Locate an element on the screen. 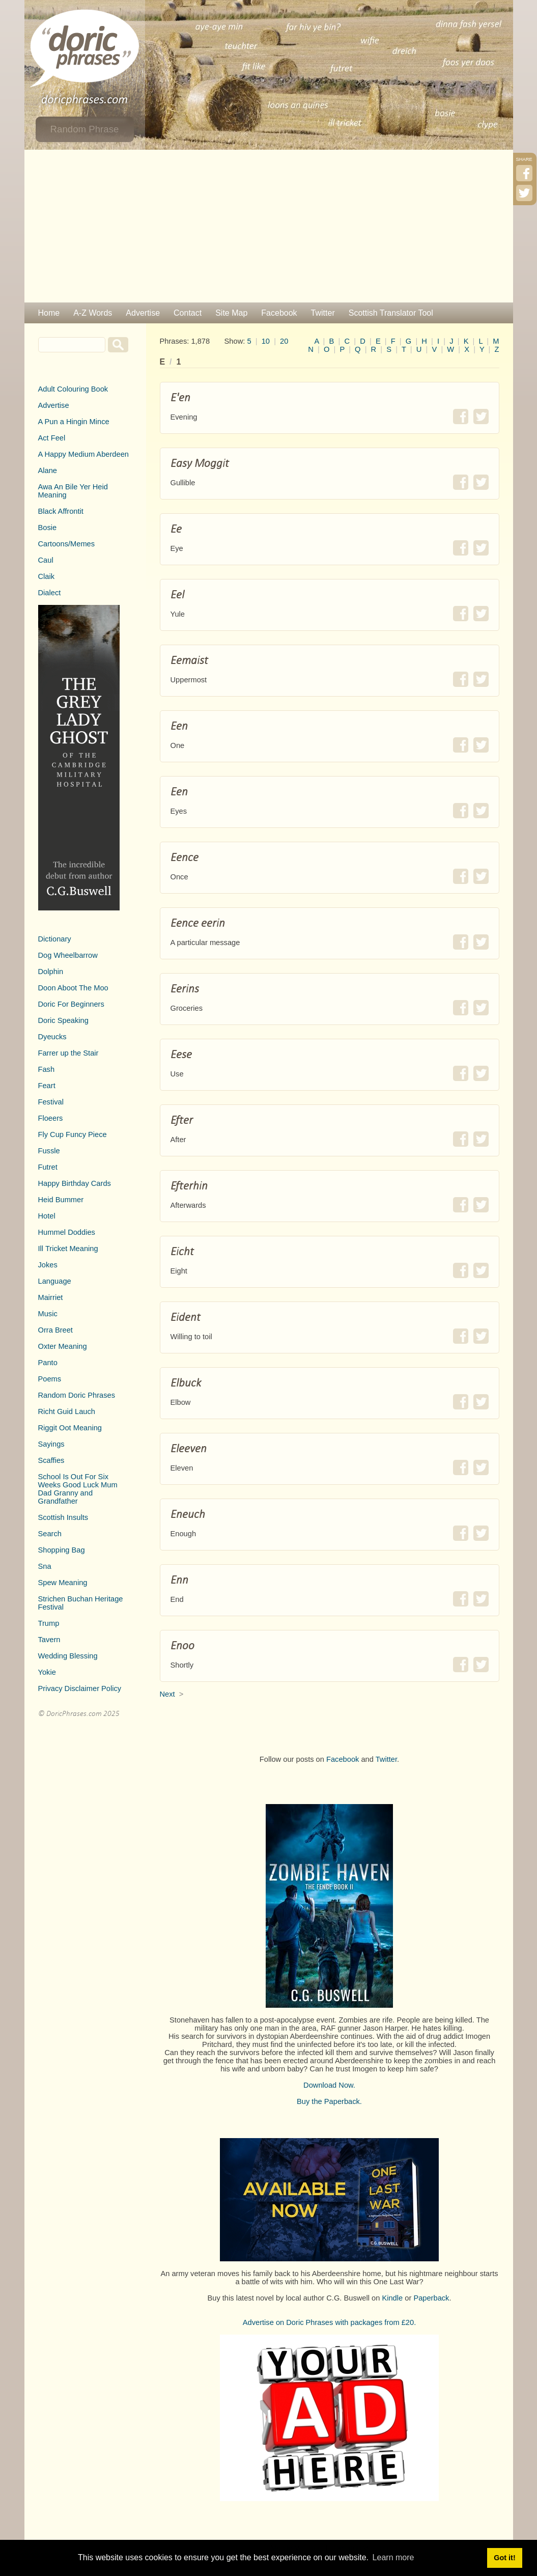 The image size is (537, 2576). Orra Breet is located at coordinates (55, 1330).